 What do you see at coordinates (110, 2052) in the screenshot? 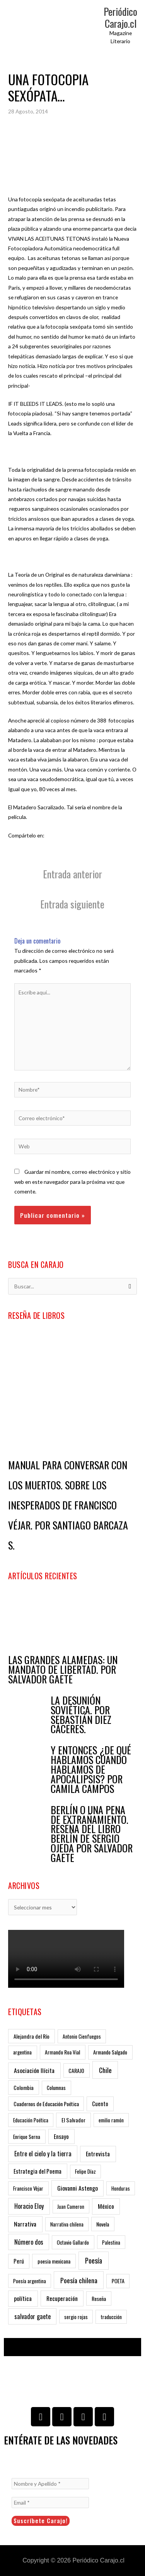
I see `Armando Salgado [Armando Salgado (6 ítems)]` at bounding box center [110, 2052].